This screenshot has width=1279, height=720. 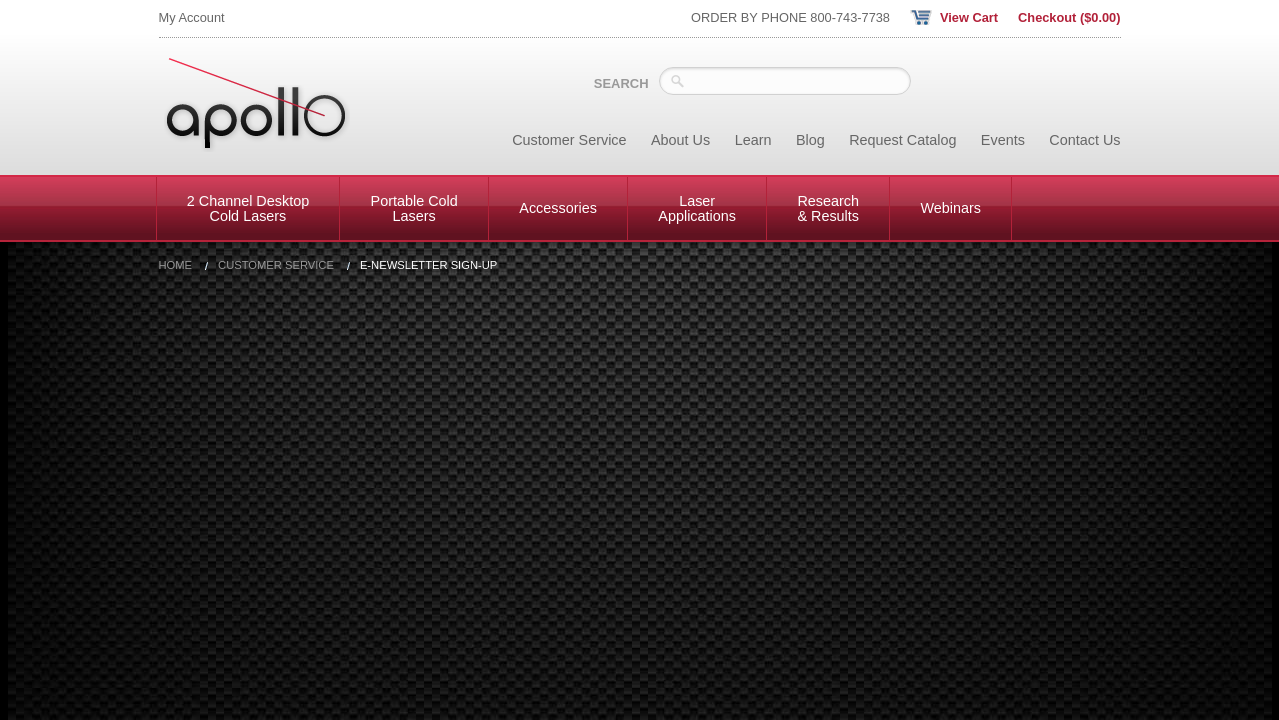 I want to click on Blog, so click(x=810, y=140).